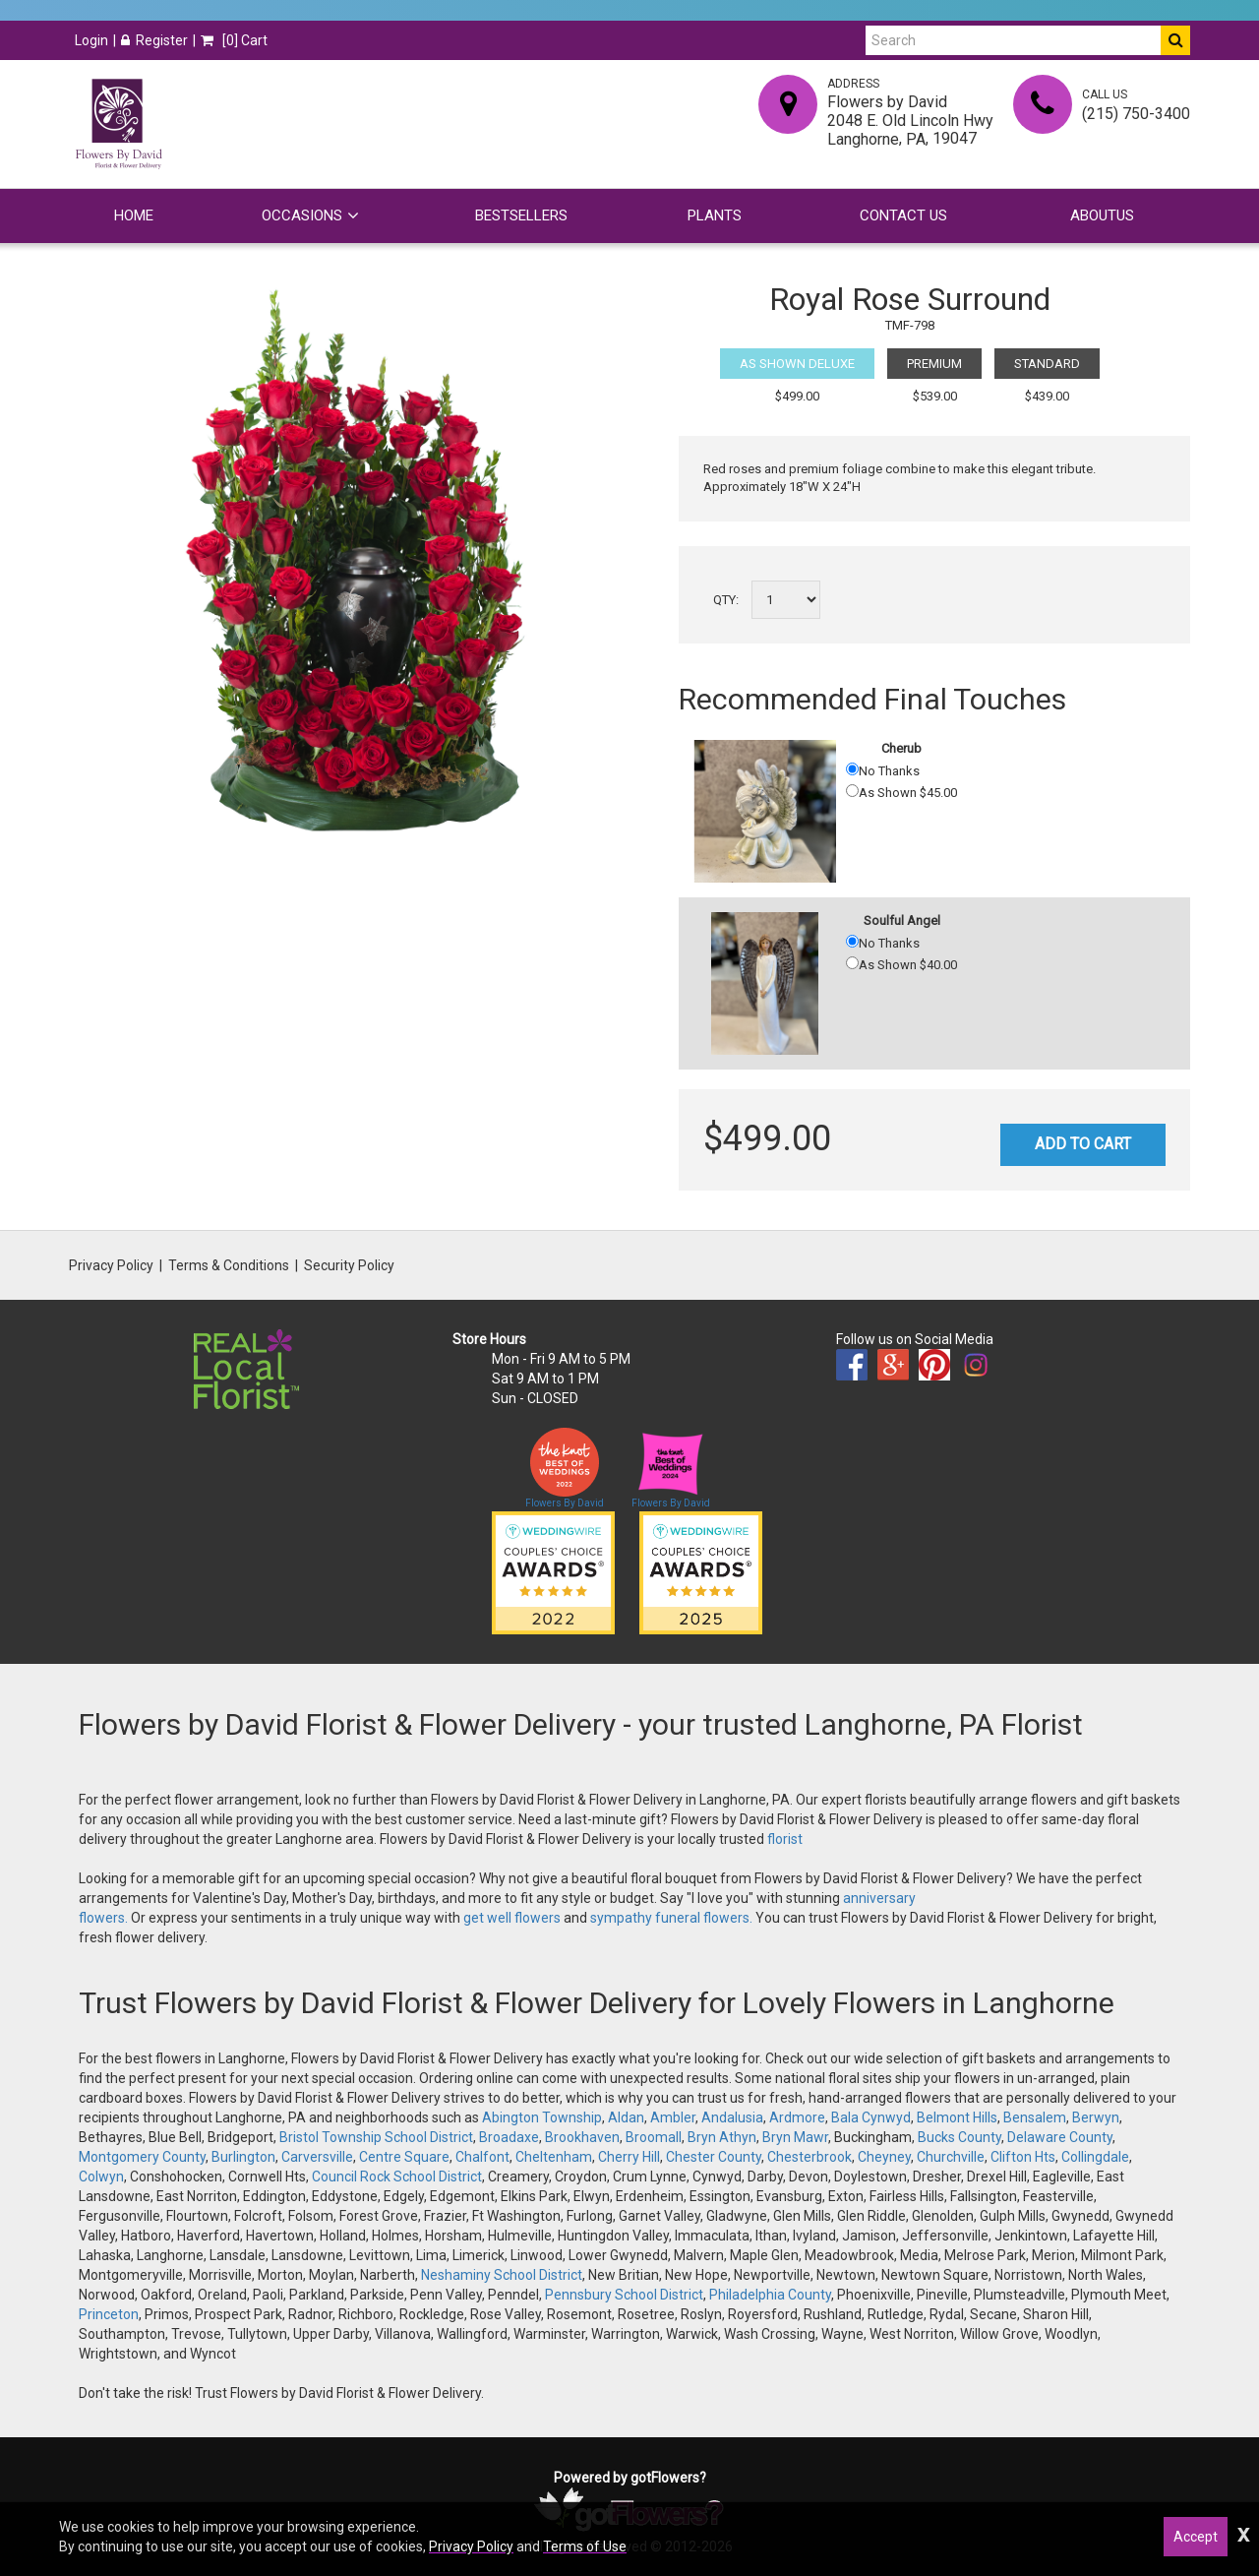 The height and width of the screenshot is (2576, 1259). Describe the element at coordinates (626, 2117) in the screenshot. I see `Aldan` at that location.